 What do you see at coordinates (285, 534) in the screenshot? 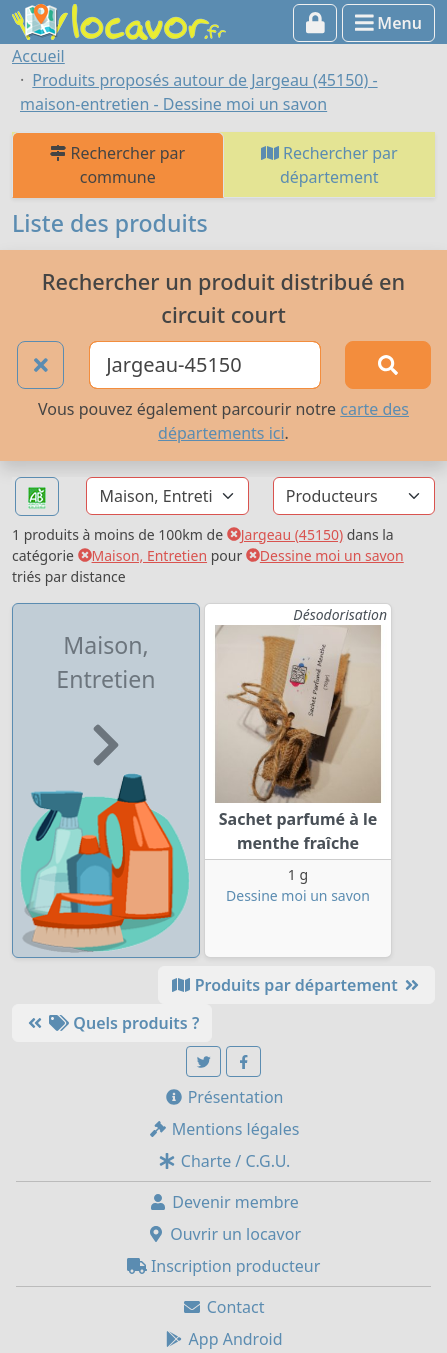
I see `Jargeau (45150)` at bounding box center [285, 534].